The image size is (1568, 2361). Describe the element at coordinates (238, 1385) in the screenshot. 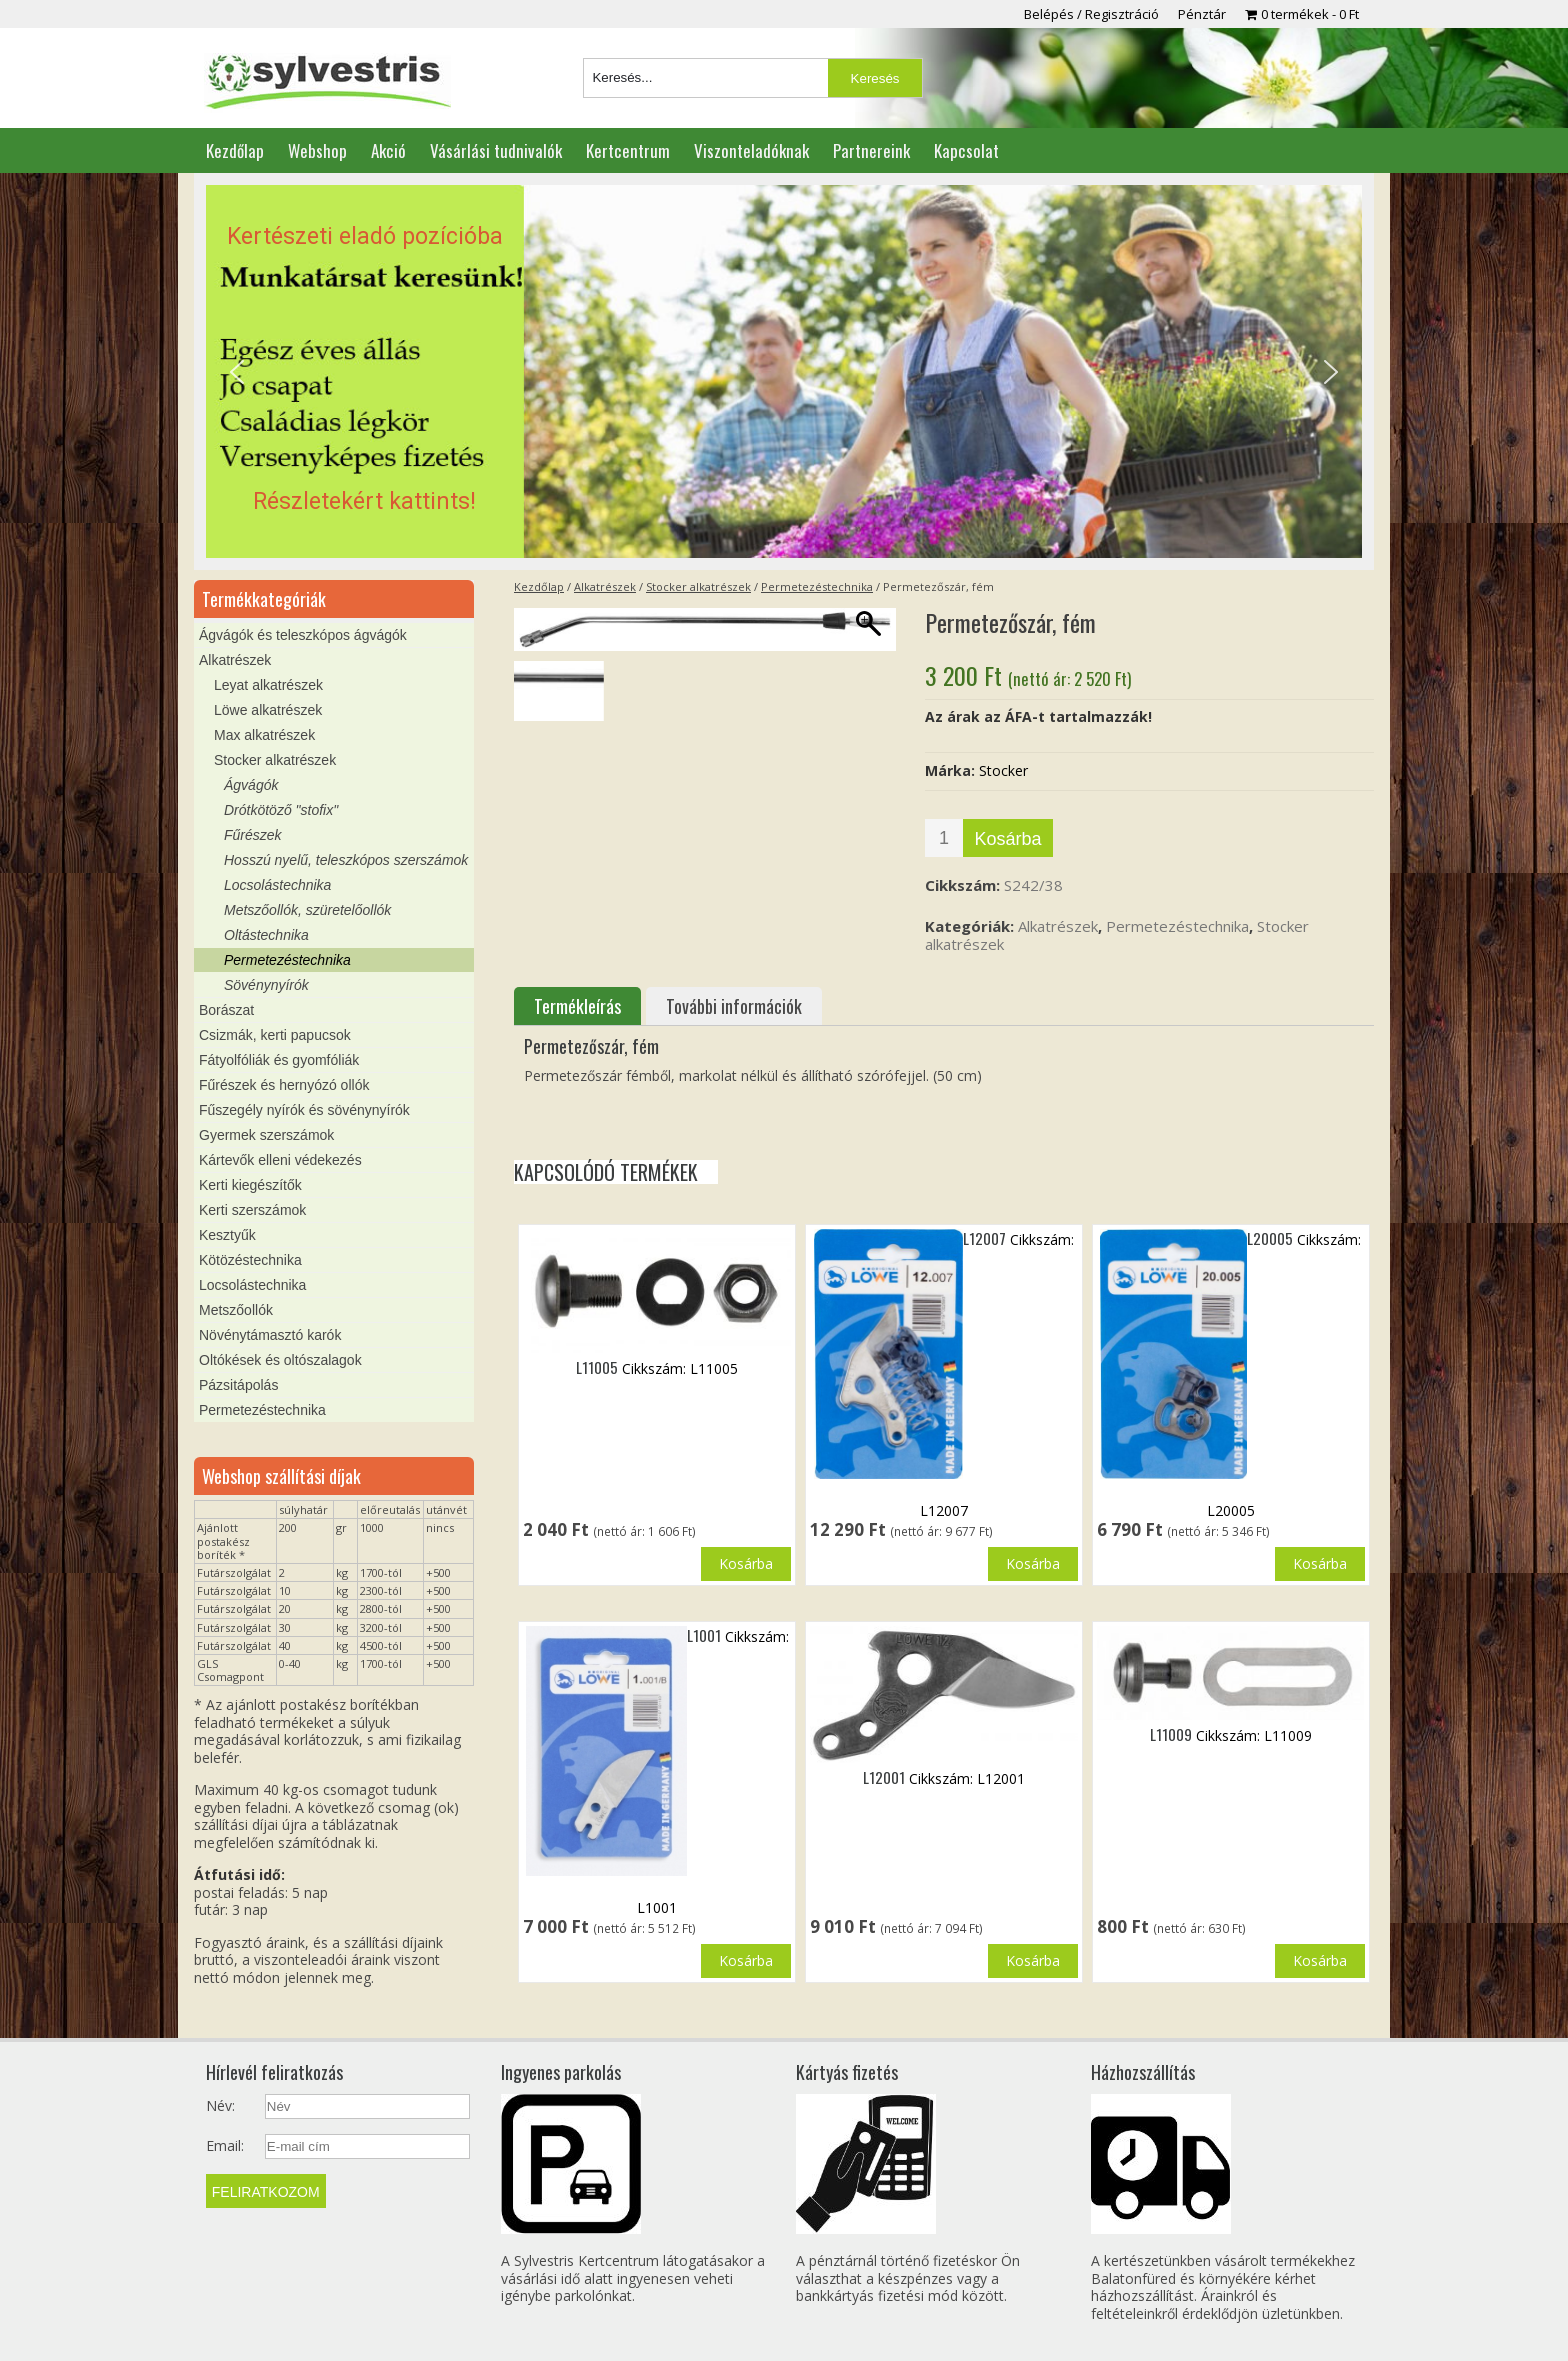

I see `Pázsitápolás` at that location.